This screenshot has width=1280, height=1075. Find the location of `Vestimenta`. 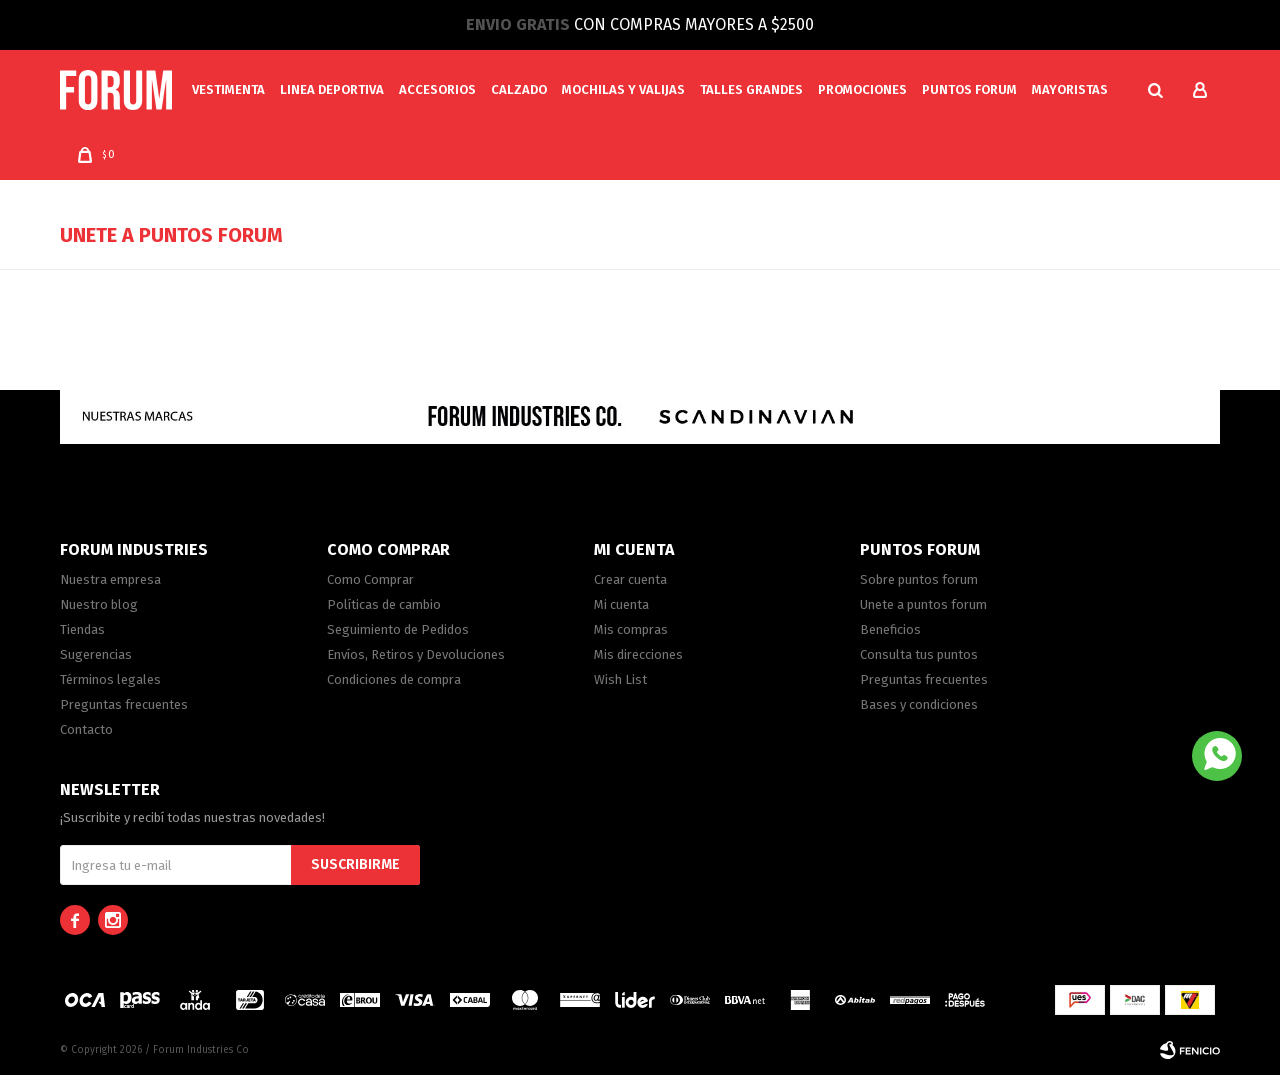

Vestimenta is located at coordinates (228, 89).